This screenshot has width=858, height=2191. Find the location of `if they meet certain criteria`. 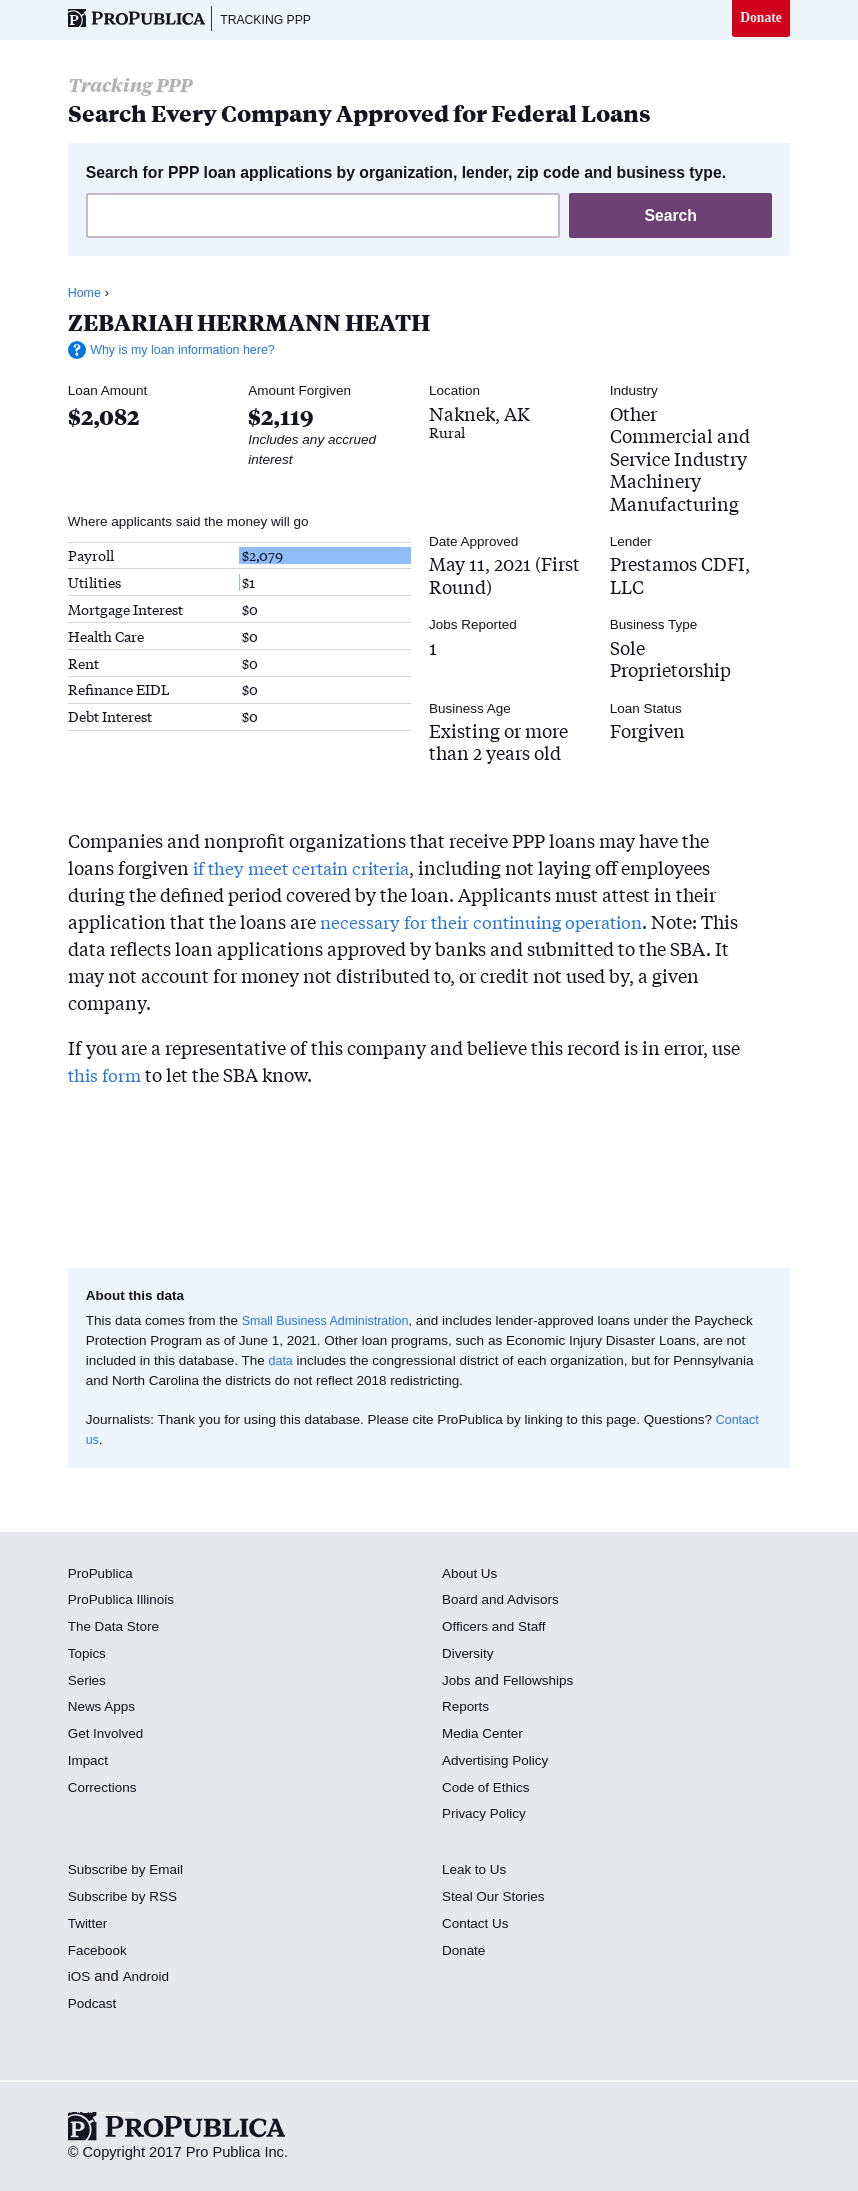

if they meet certain criteria is located at coordinates (307, 870).